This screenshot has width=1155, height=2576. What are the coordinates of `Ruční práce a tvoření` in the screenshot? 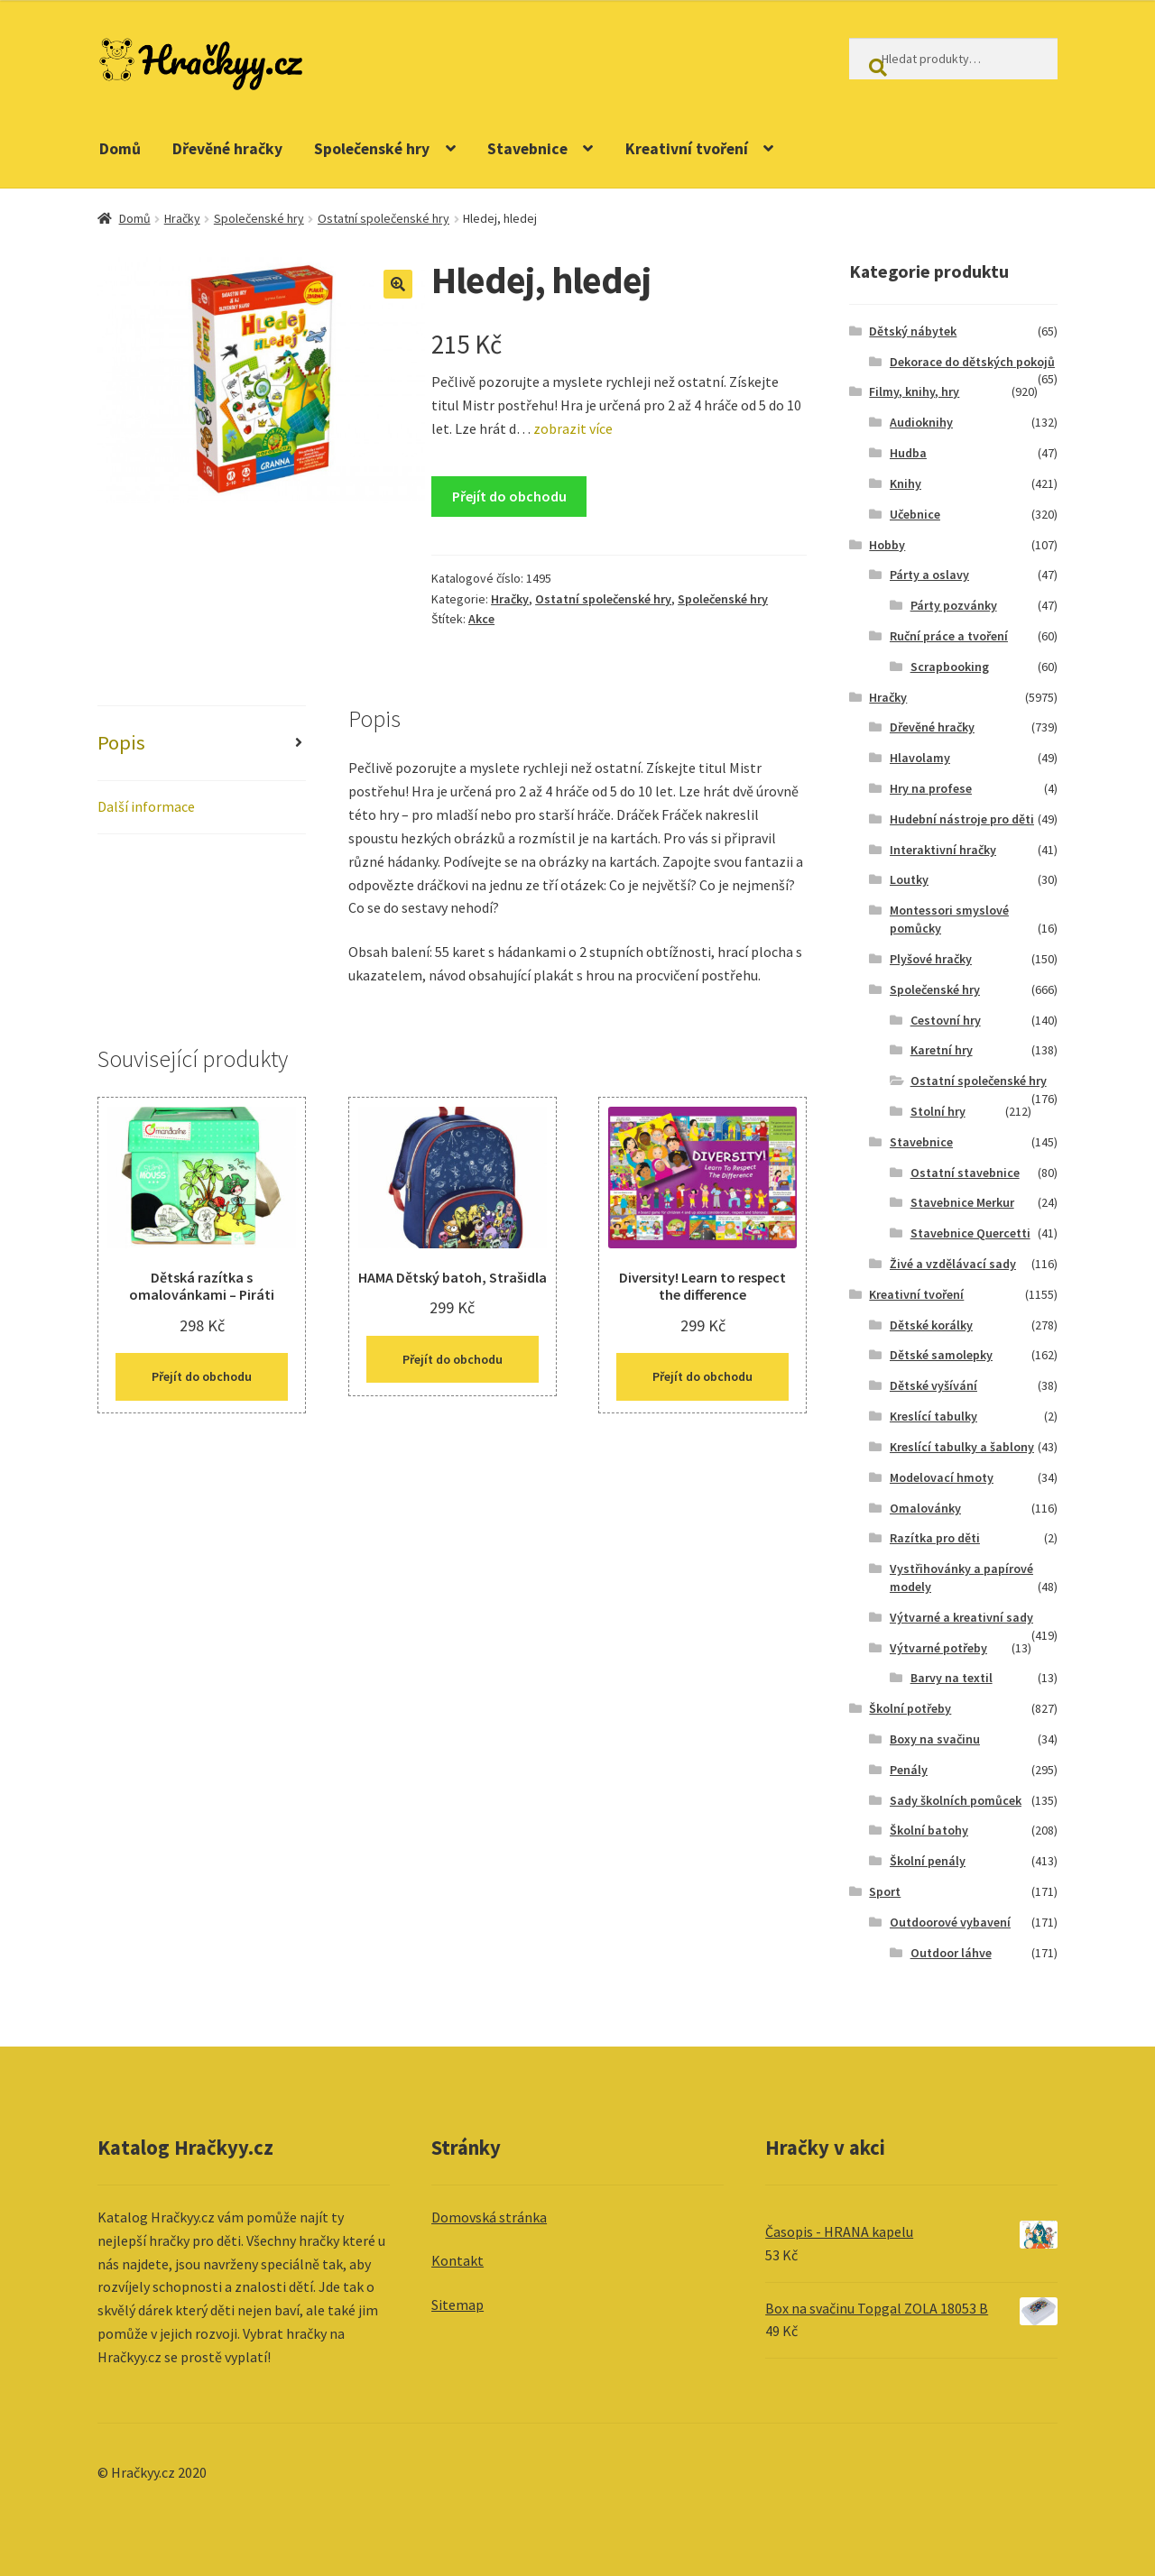 It's located at (949, 636).